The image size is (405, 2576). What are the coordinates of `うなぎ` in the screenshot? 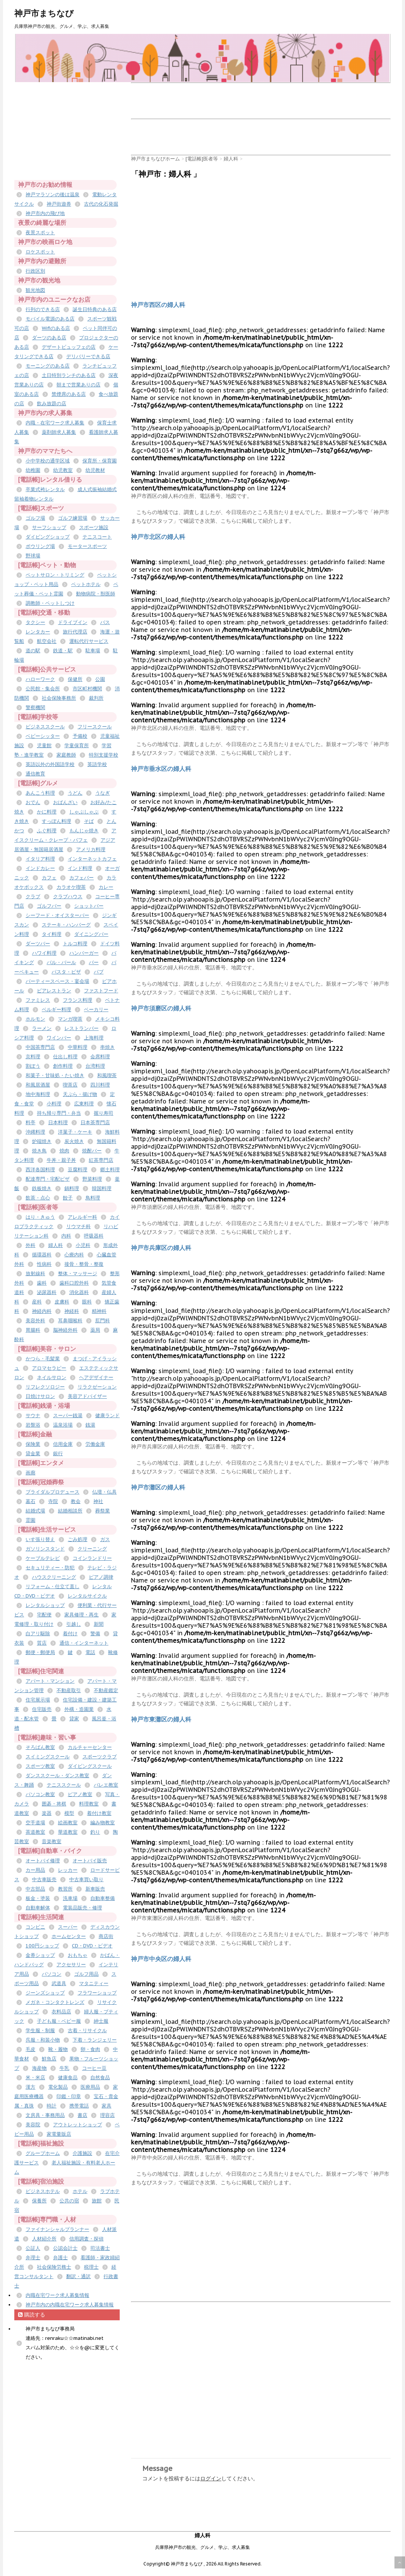 It's located at (102, 793).